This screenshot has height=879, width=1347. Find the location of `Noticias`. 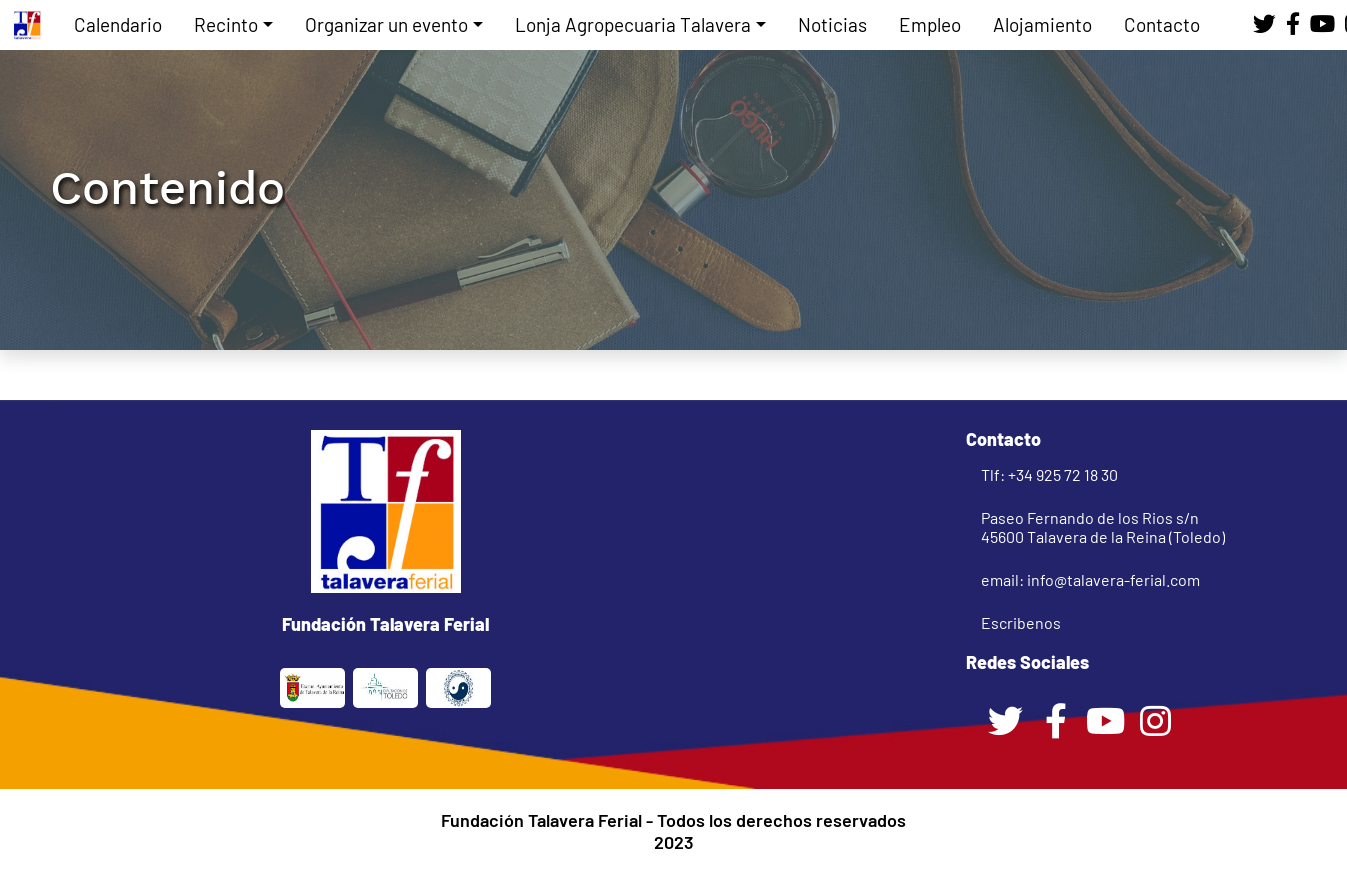

Noticias is located at coordinates (832, 24).